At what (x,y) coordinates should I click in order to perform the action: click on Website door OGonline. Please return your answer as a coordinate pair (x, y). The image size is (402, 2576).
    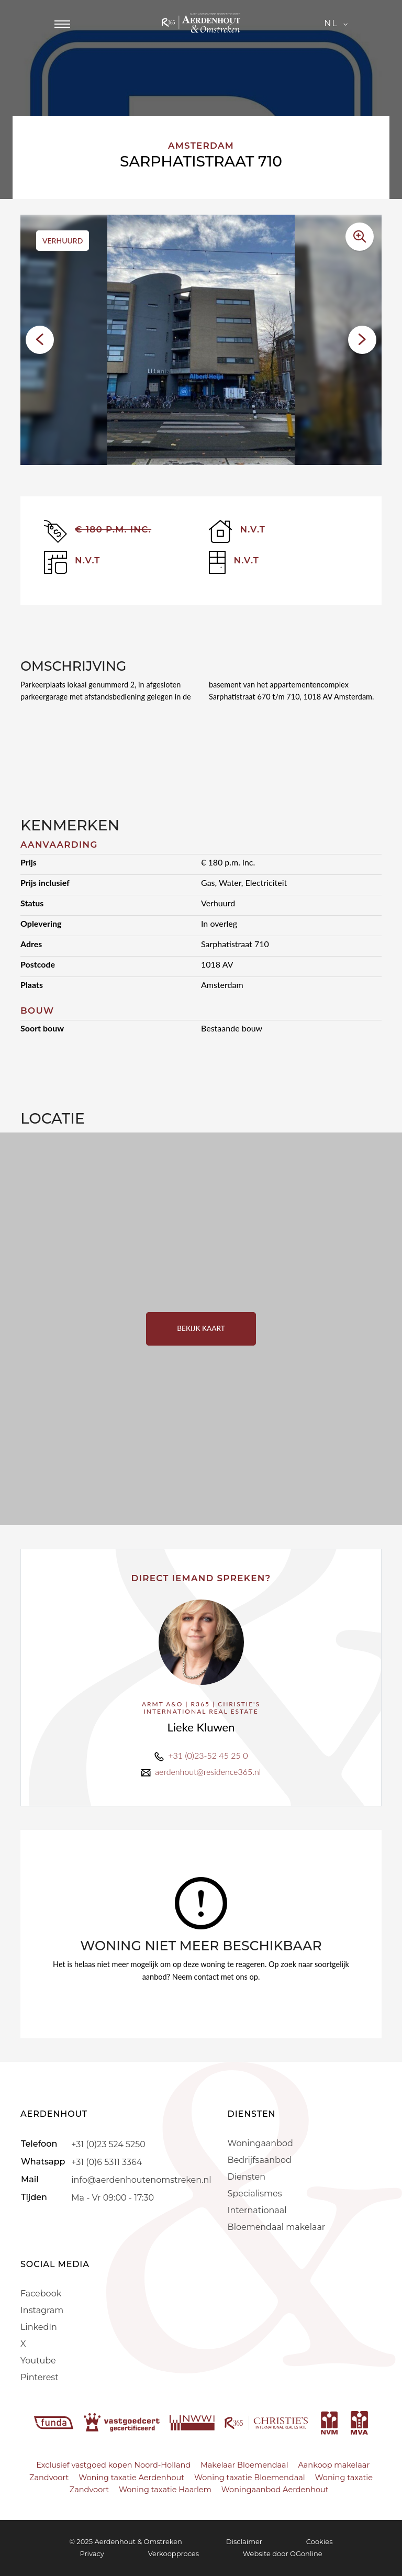
    Looking at the image, I should click on (282, 2553).